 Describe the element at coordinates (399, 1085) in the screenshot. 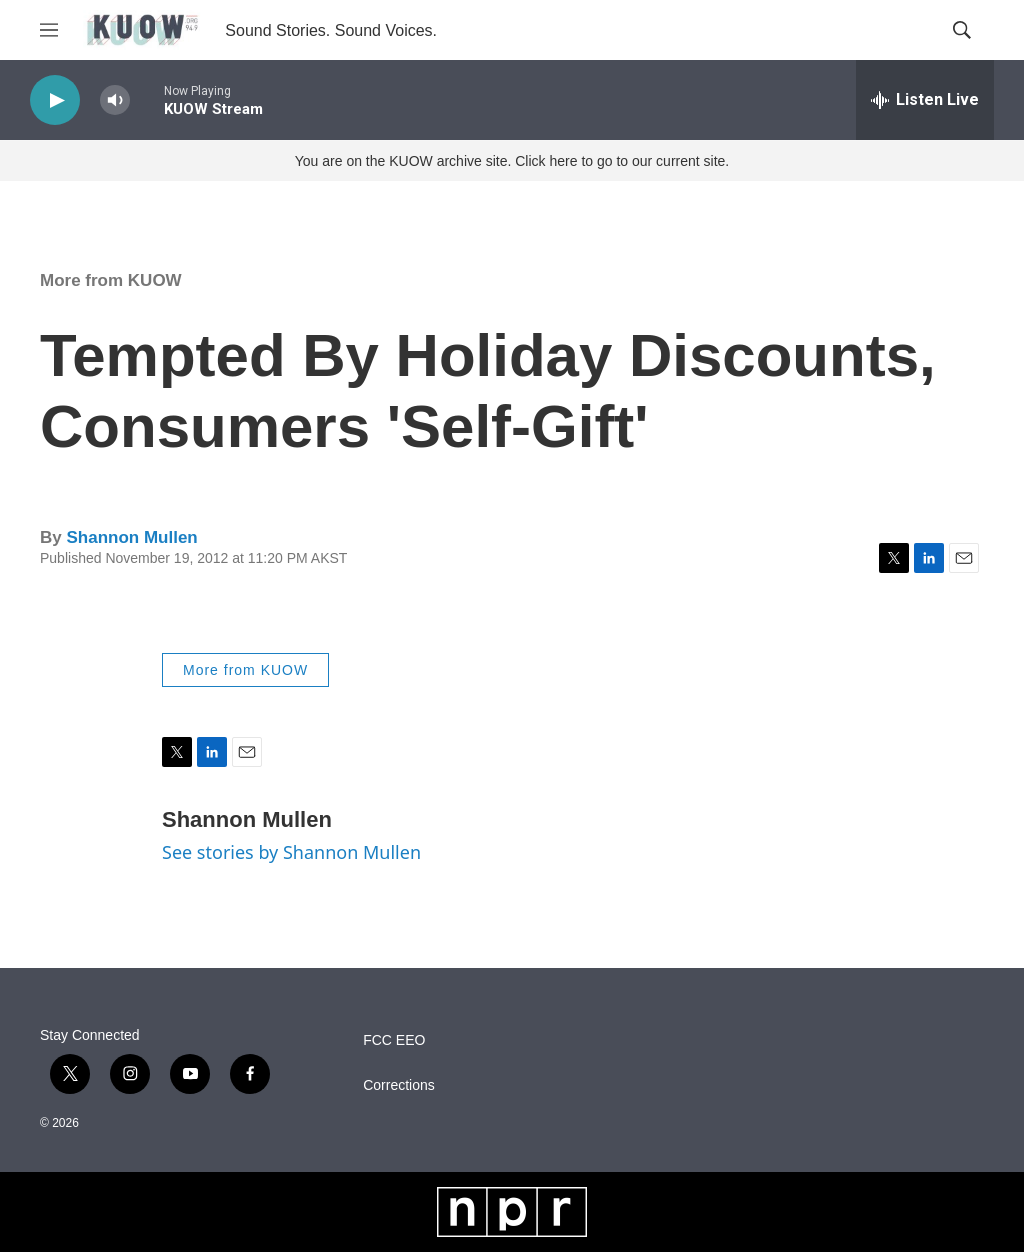

I see `Corrections` at that location.